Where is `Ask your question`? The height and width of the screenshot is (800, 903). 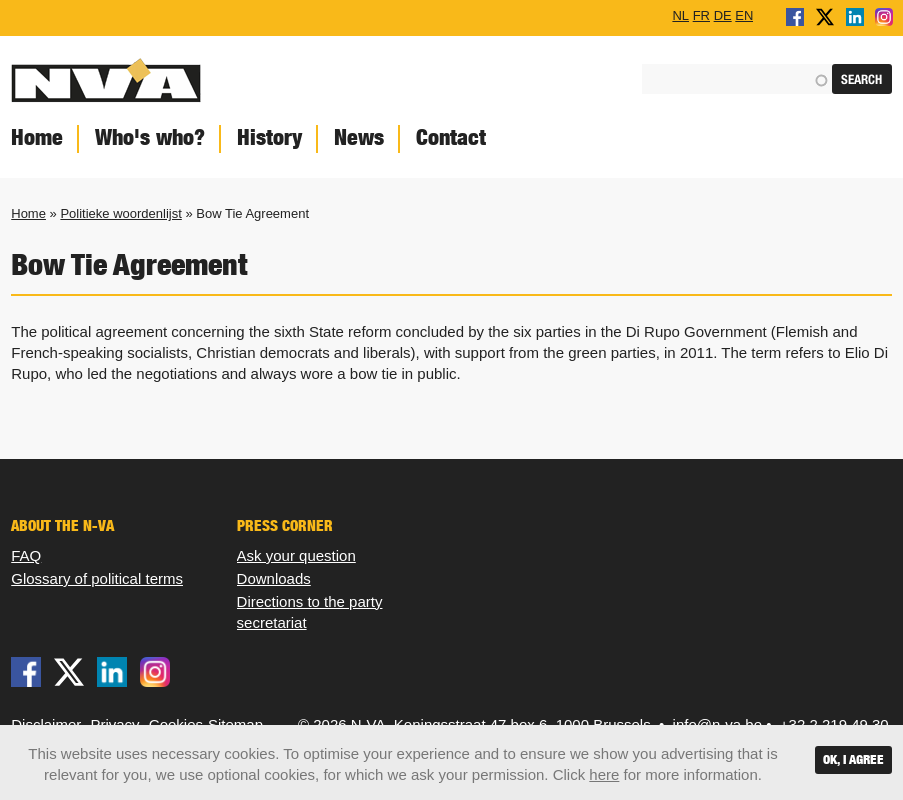
Ask your question is located at coordinates (296, 555).